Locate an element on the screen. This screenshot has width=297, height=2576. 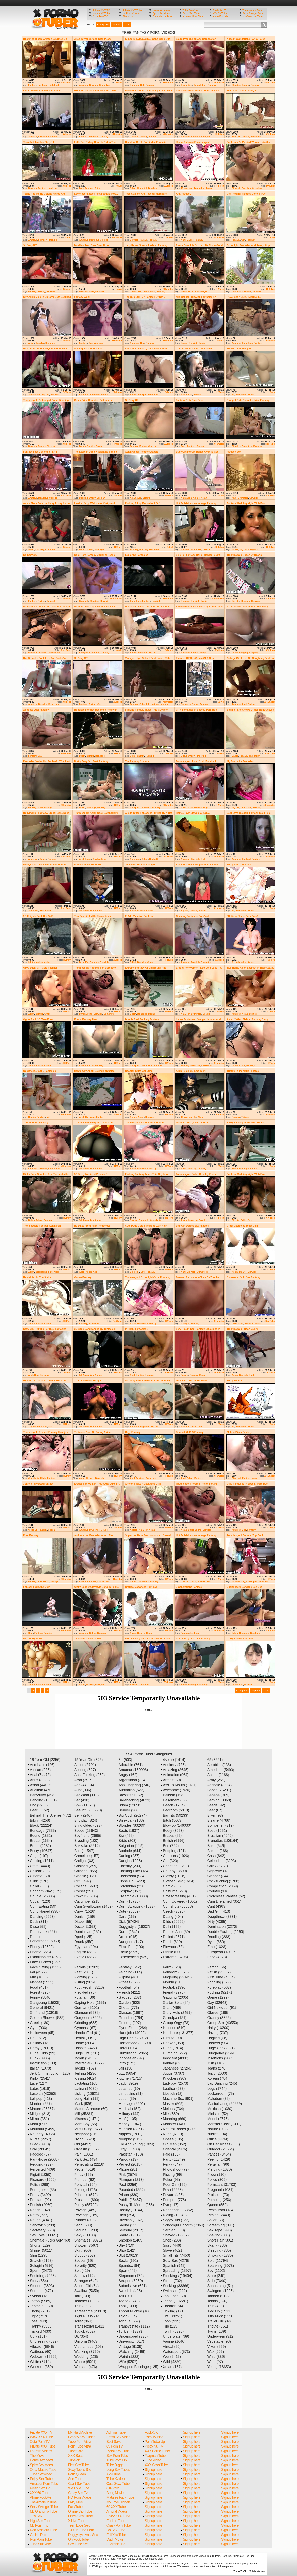
Knockers is located at coordinates (170, 2078).